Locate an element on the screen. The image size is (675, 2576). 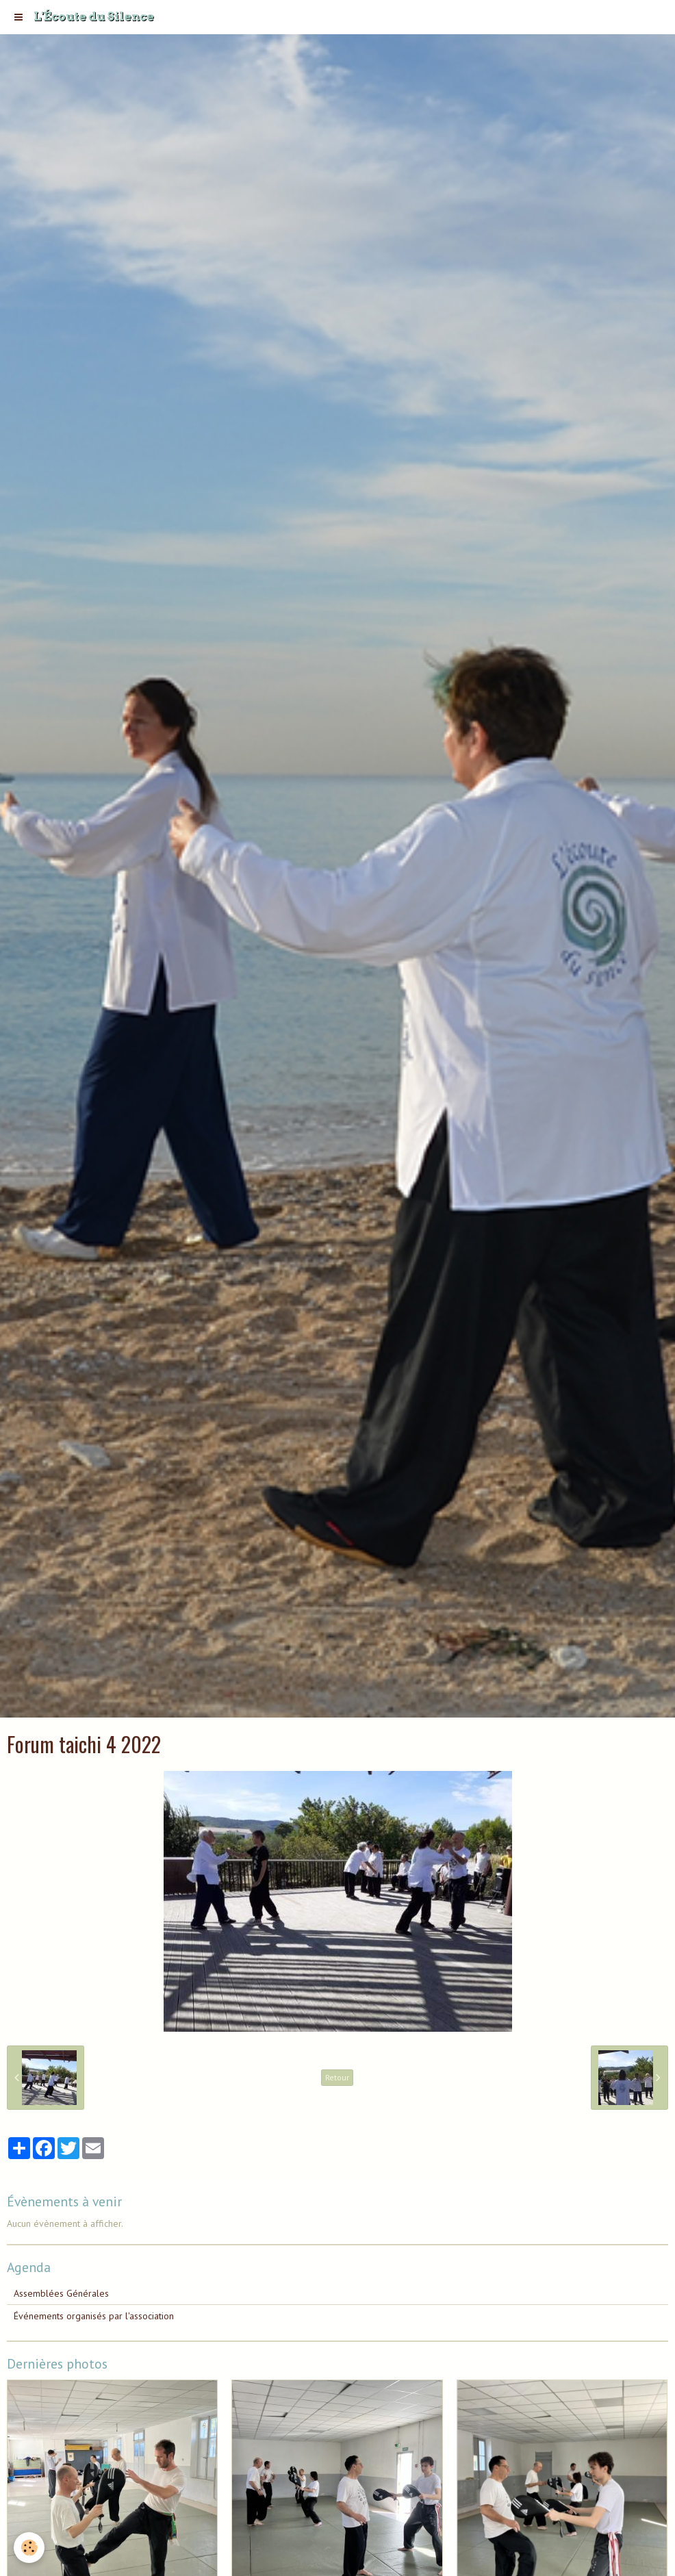
Retour is located at coordinates (337, 2077).